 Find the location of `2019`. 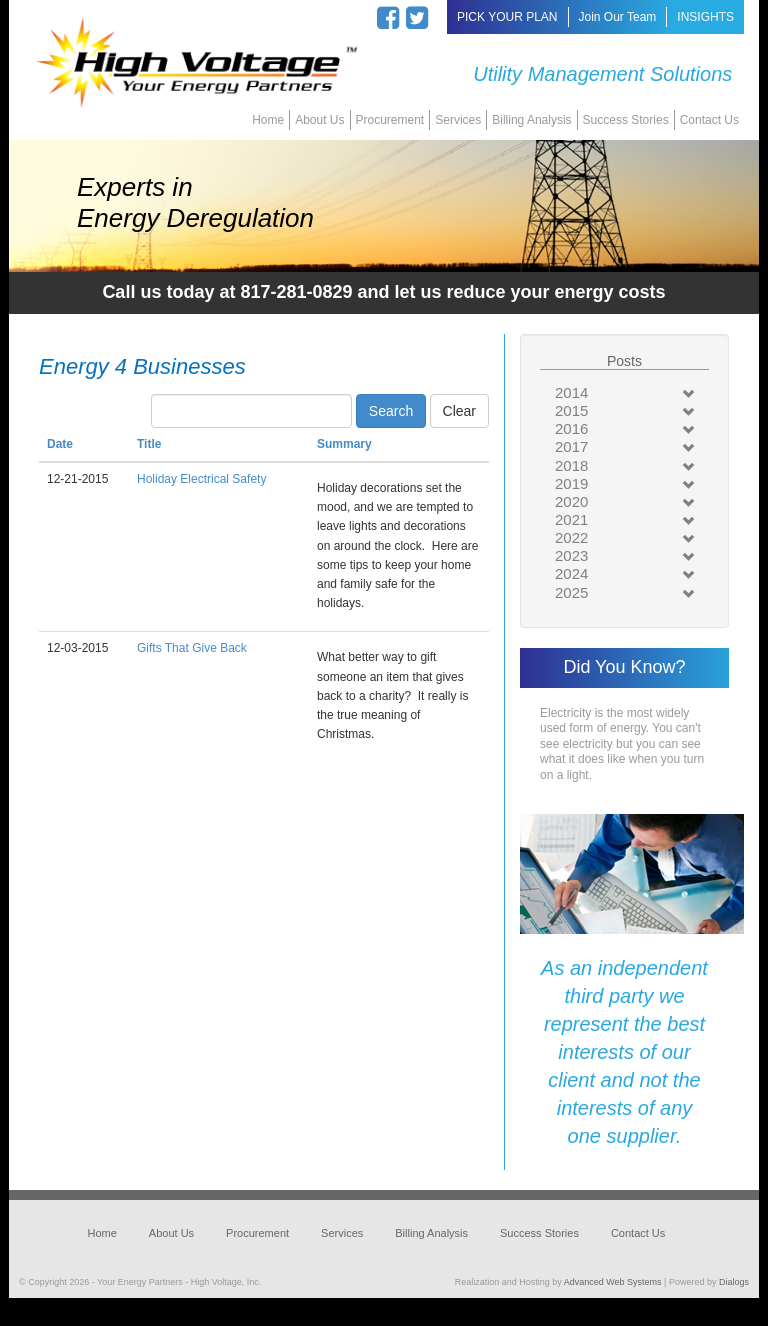

2019 is located at coordinates (571, 483).